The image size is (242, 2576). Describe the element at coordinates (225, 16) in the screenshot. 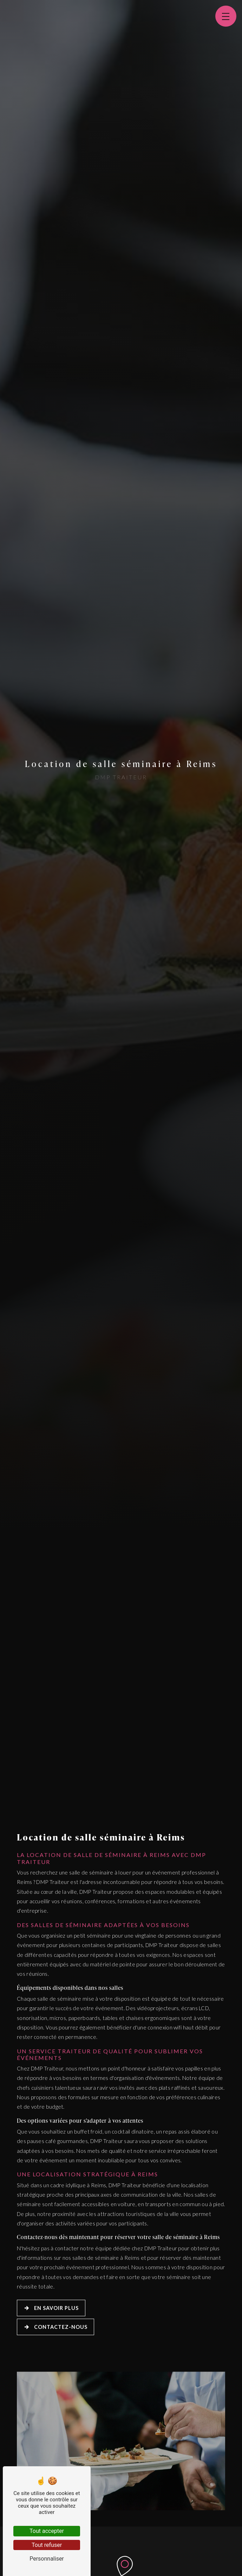

I see `[Nav bar]` at that location.